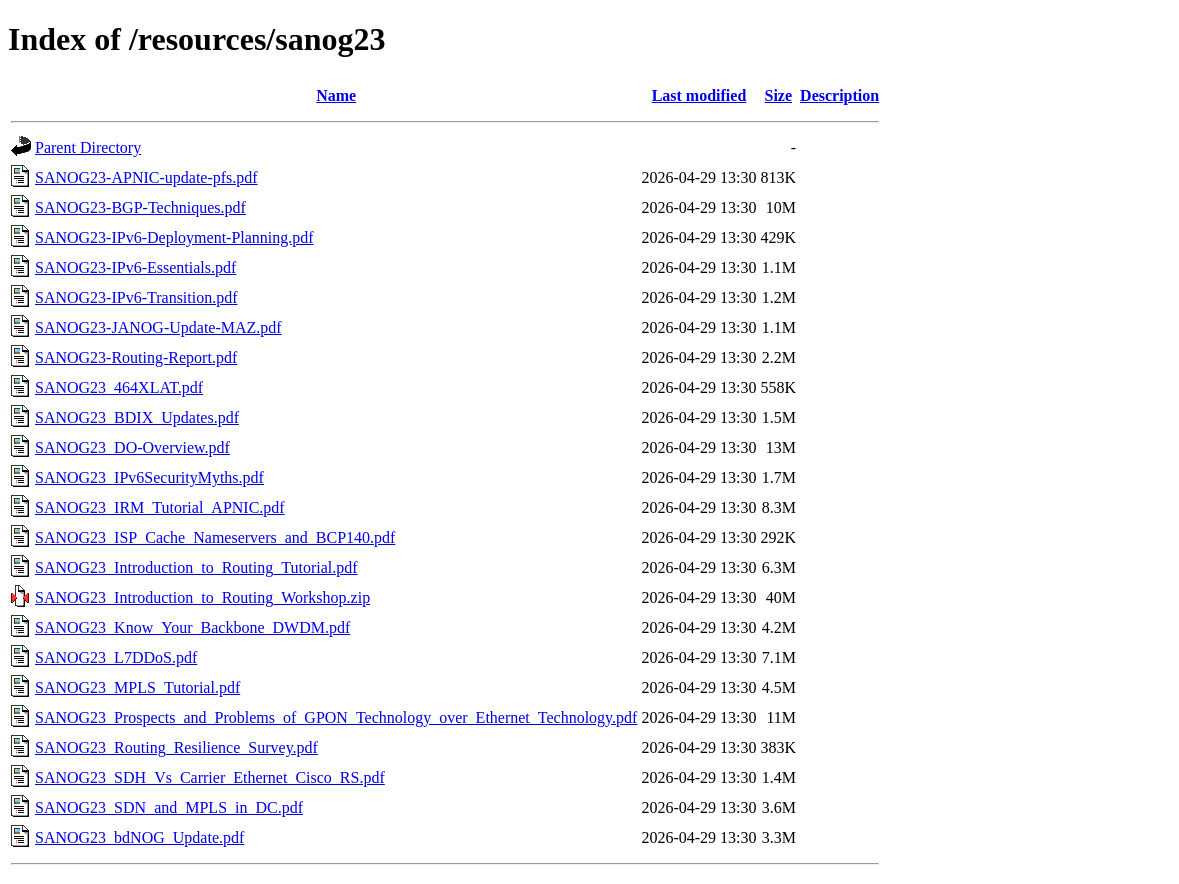 Image resolution: width=1179 pixels, height=884 pixels. What do you see at coordinates (160, 507) in the screenshot?
I see `SANOG23_IRM_Tutorial_APNIC.pdf` at bounding box center [160, 507].